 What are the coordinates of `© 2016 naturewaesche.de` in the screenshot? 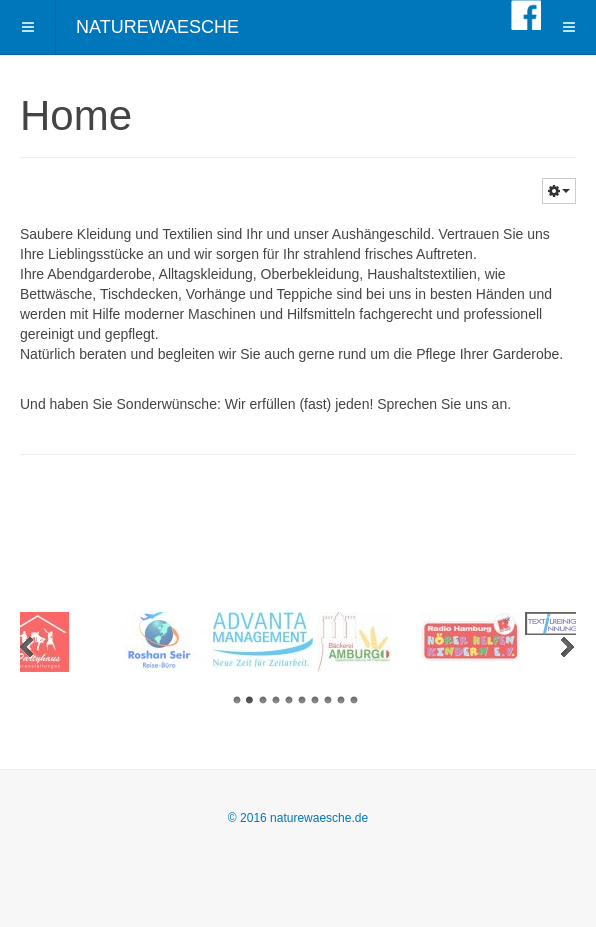 It's located at (298, 818).